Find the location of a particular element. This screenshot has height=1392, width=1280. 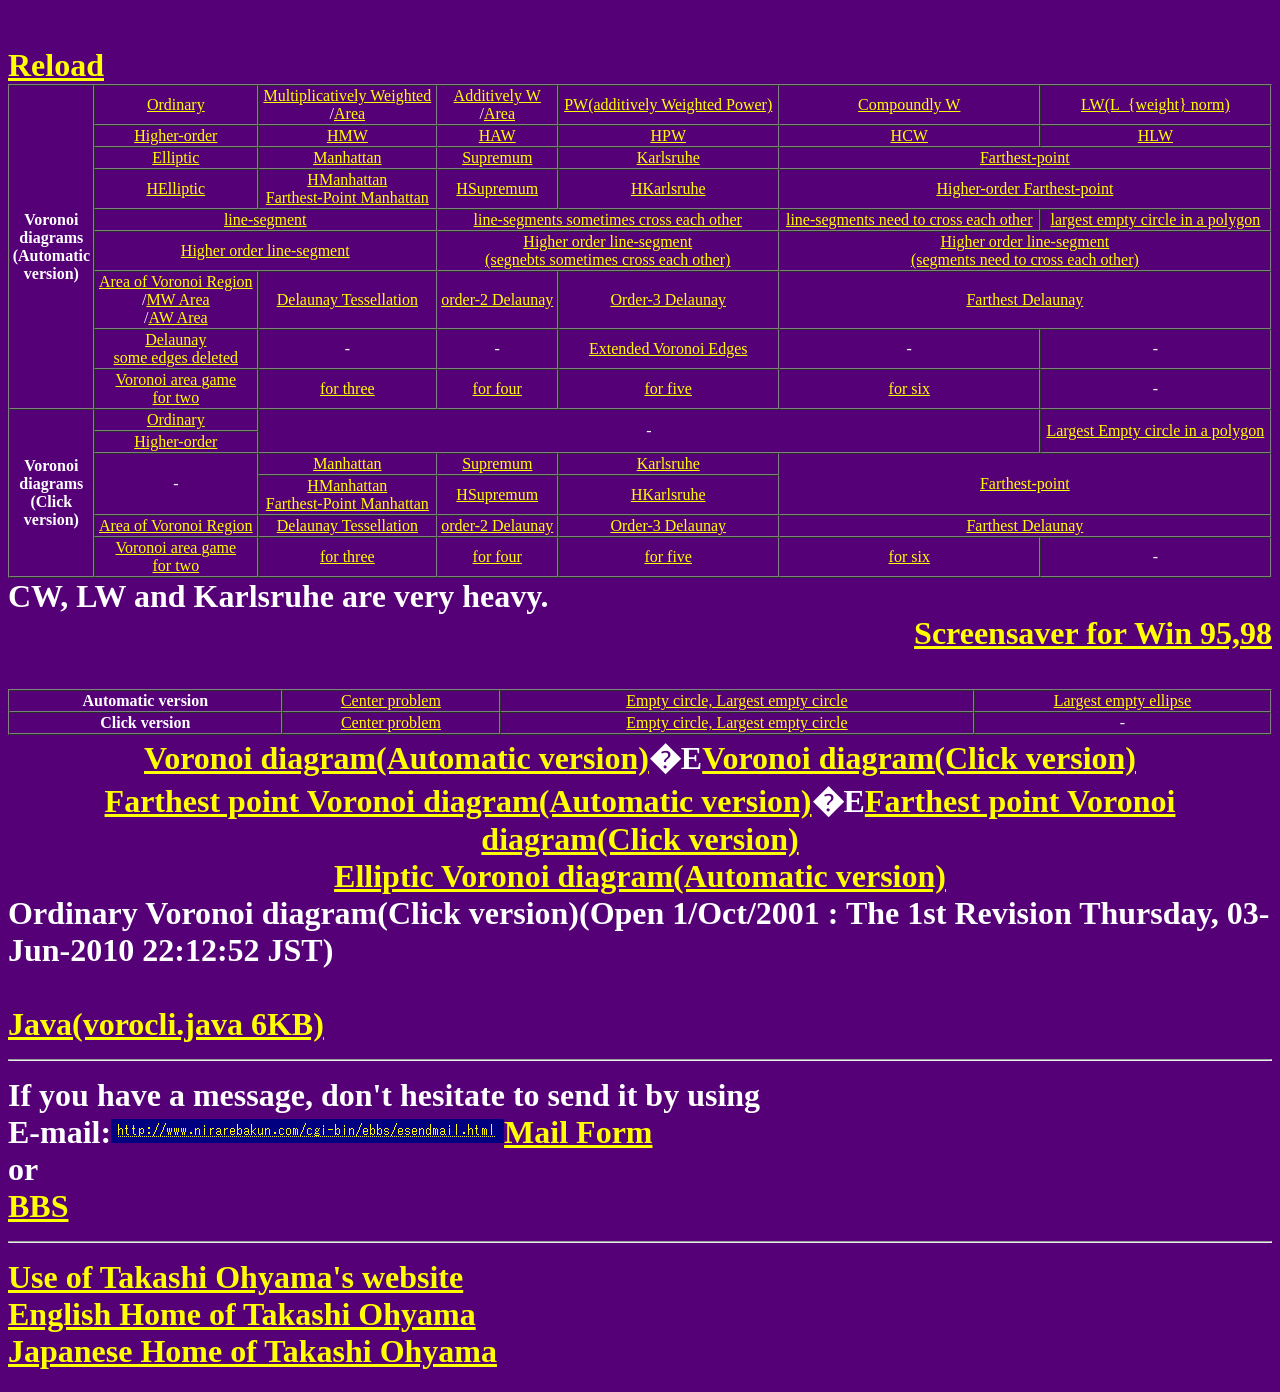

Voronoi diagram(Click version) is located at coordinates (919, 758).